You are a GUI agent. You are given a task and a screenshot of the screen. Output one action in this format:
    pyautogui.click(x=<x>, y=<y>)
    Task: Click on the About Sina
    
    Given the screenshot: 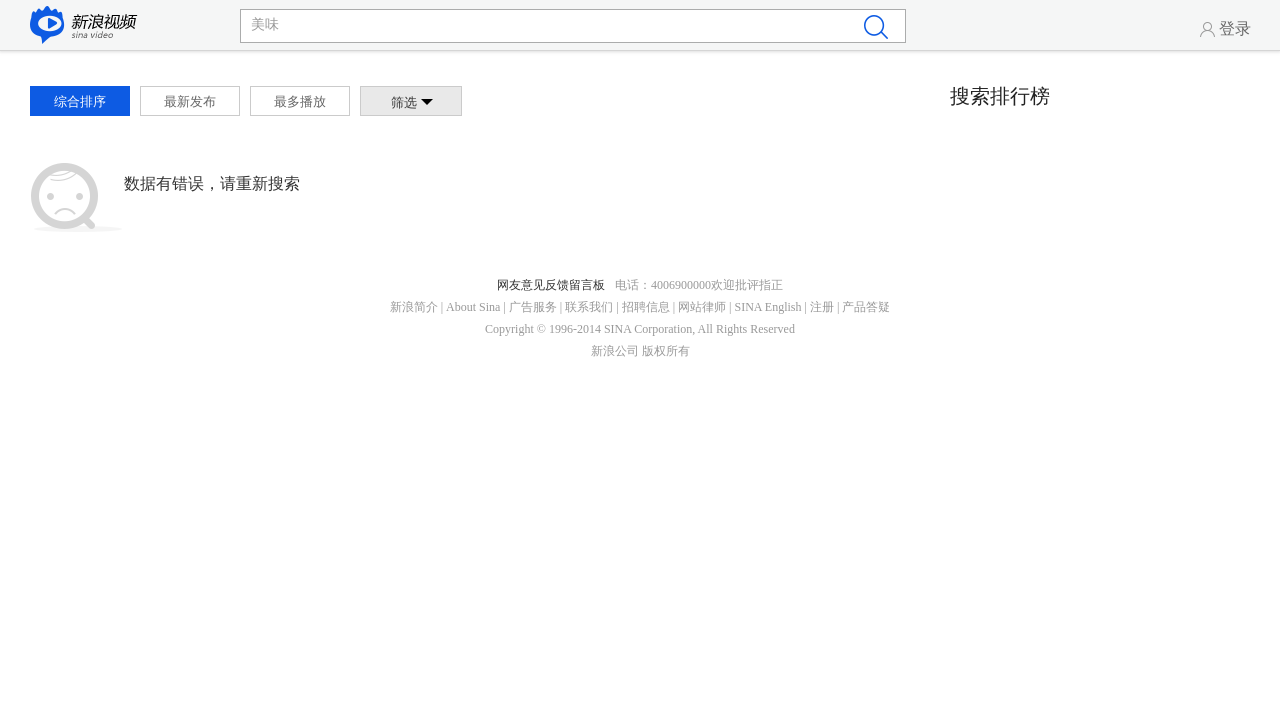 What is the action you would take?
    pyautogui.click(x=473, y=307)
    